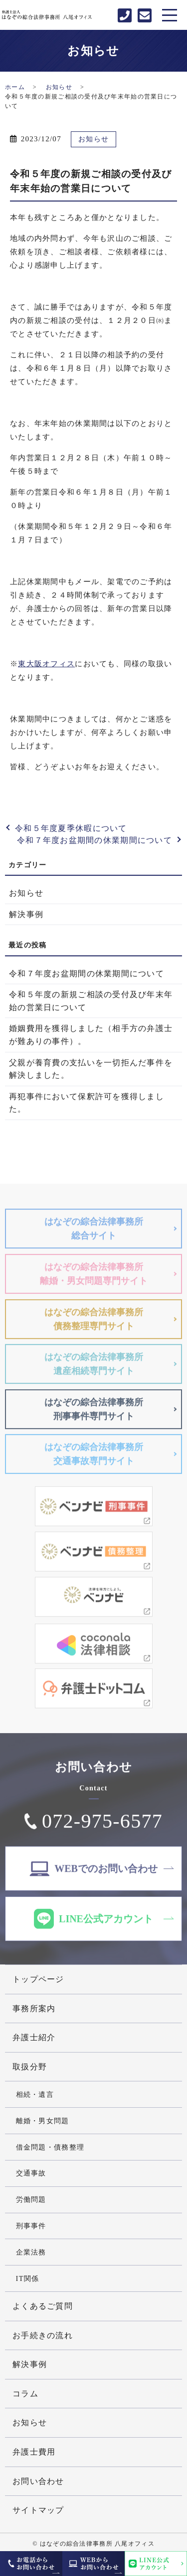 The width and height of the screenshot is (187, 2576). I want to click on 相続・遺言, so click(35, 2094).